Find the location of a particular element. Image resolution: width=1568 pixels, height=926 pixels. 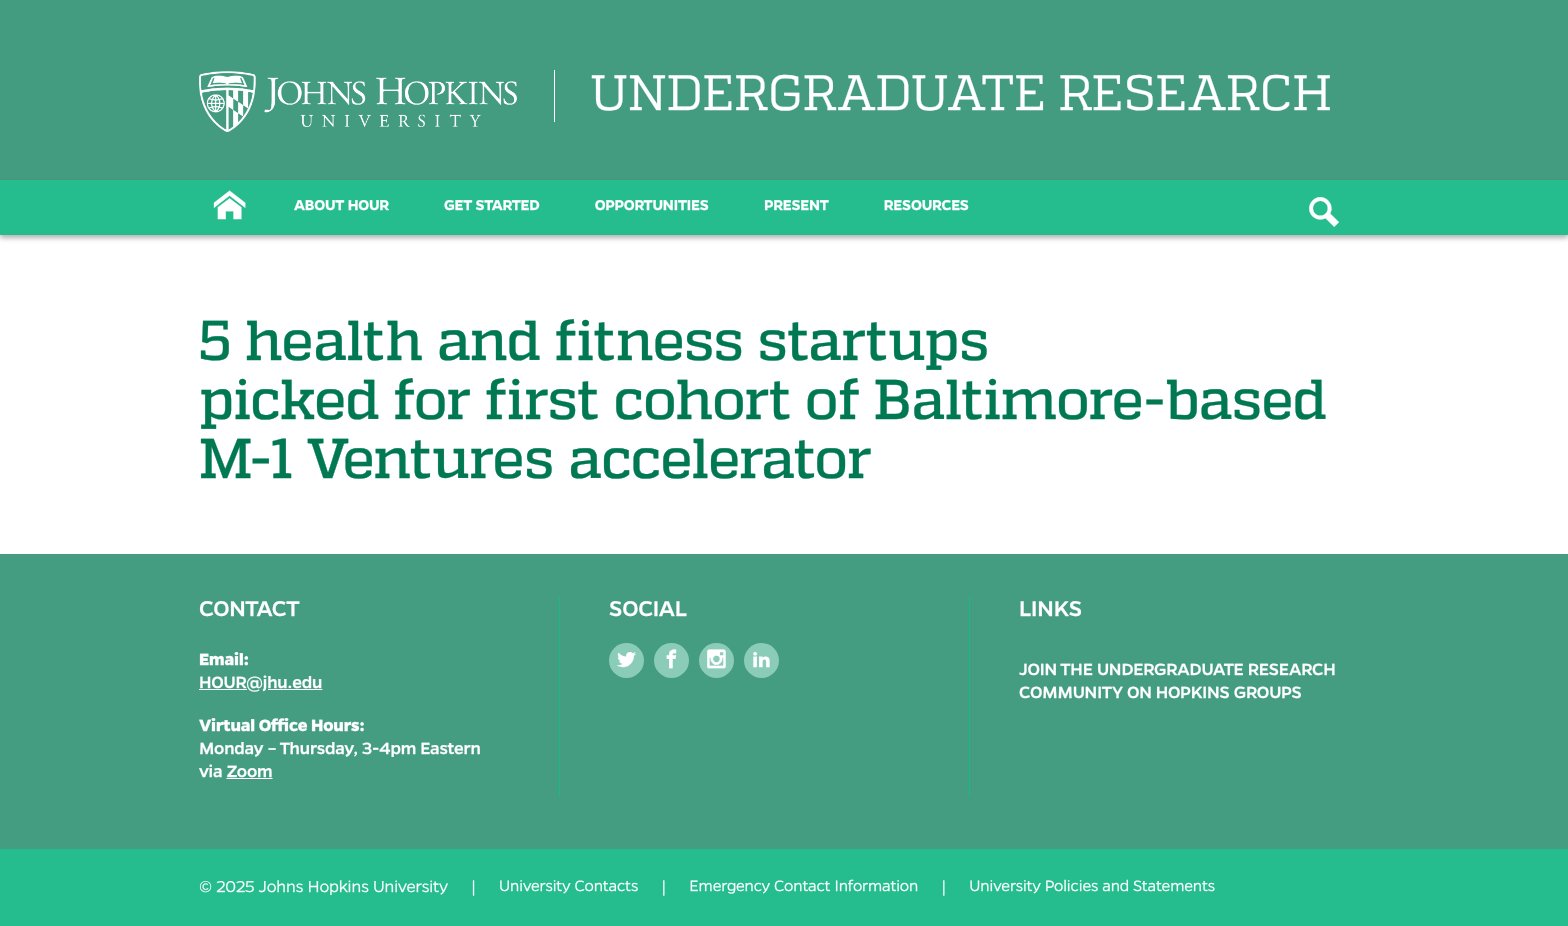

Emergency Contact Information is located at coordinates (803, 887).